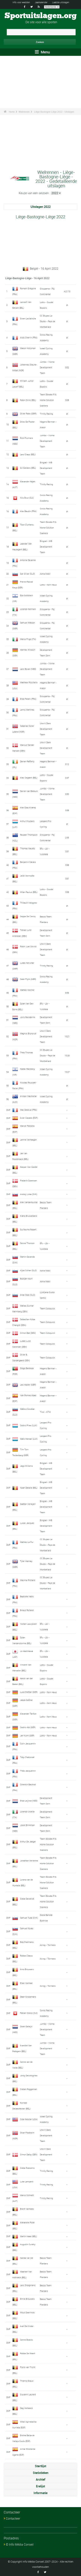 Image resolution: width=81 pixels, height=2576 pixels. What do you see at coordinates (28, 1727) in the screenshot?
I see `Cedric Abt (GER)` at bounding box center [28, 1727].